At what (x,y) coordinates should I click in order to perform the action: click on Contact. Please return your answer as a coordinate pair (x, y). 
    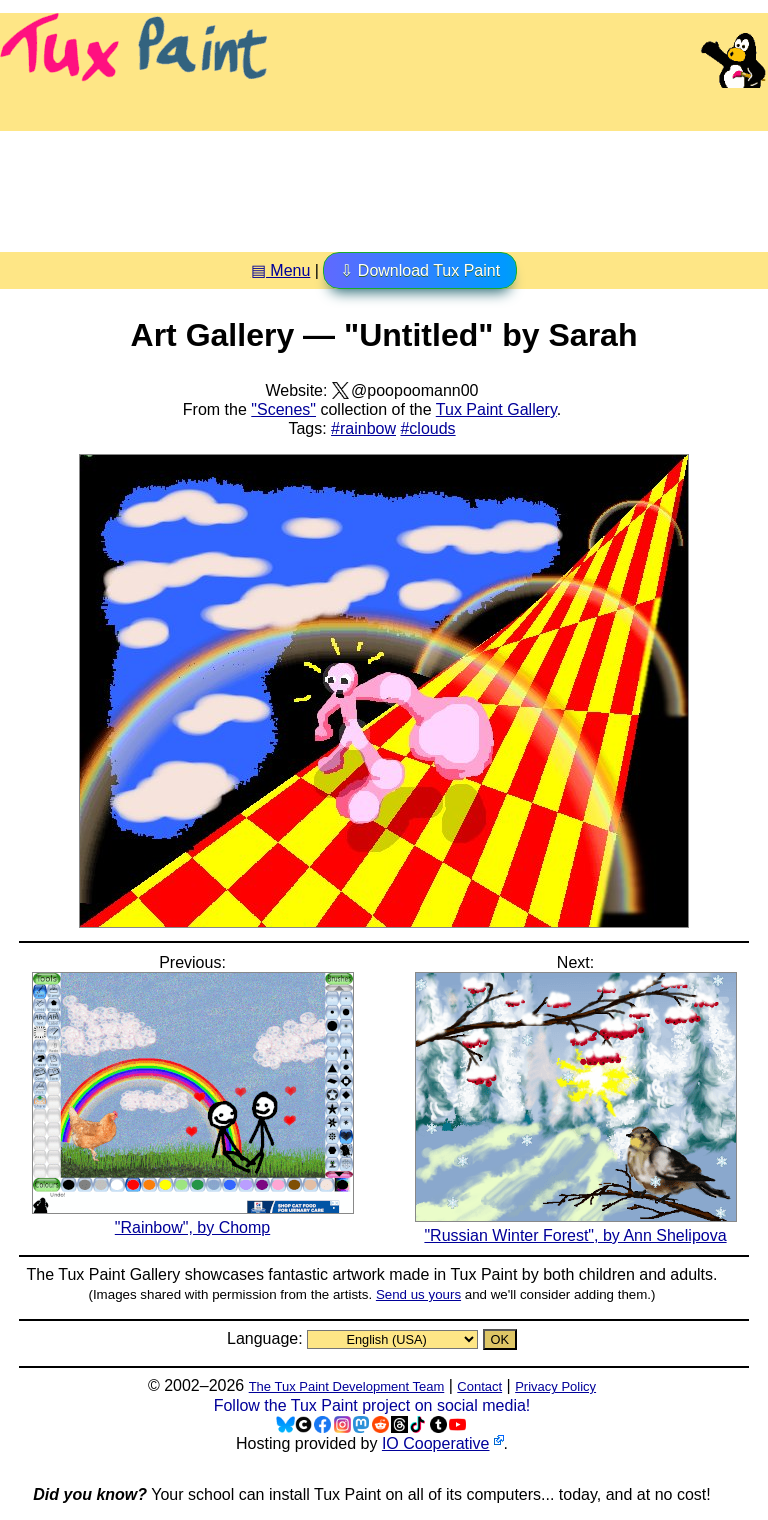
    Looking at the image, I should click on (479, 1386).